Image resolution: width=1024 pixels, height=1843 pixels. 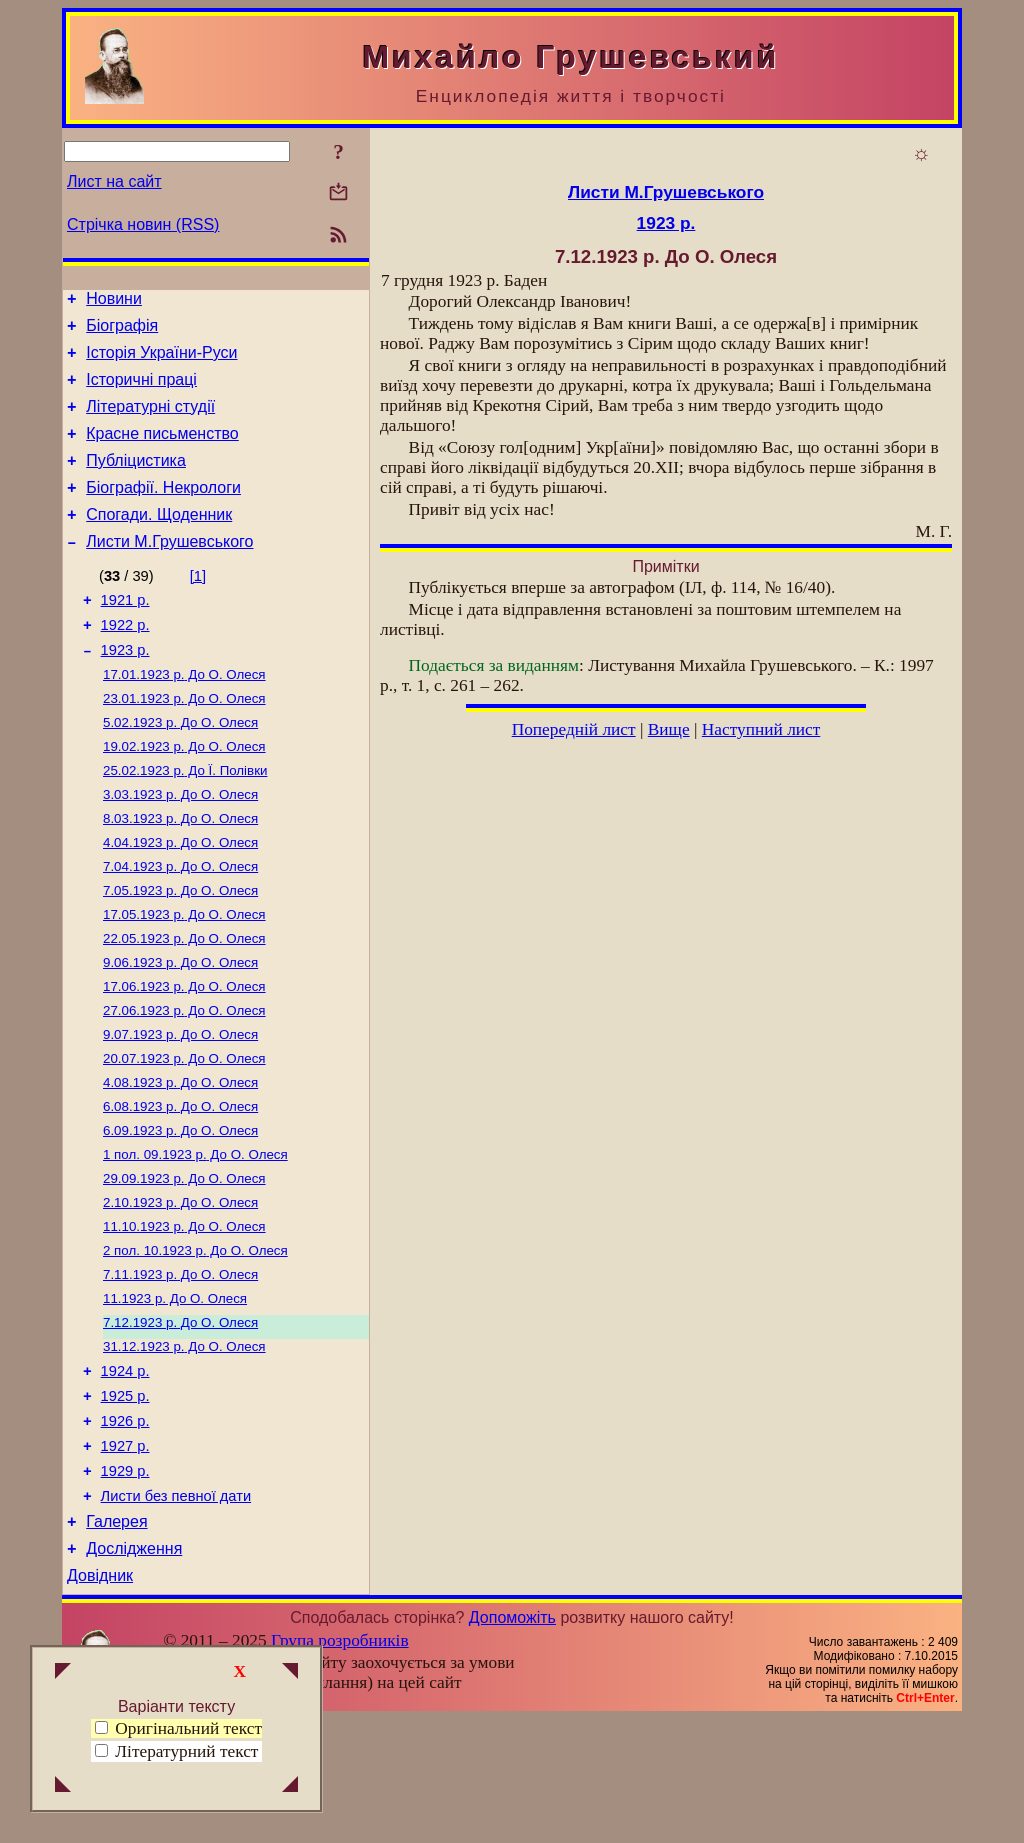 What do you see at coordinates (125, 689) in the screenshot?
I see `1923 р.` at bounding box center [125, 689].